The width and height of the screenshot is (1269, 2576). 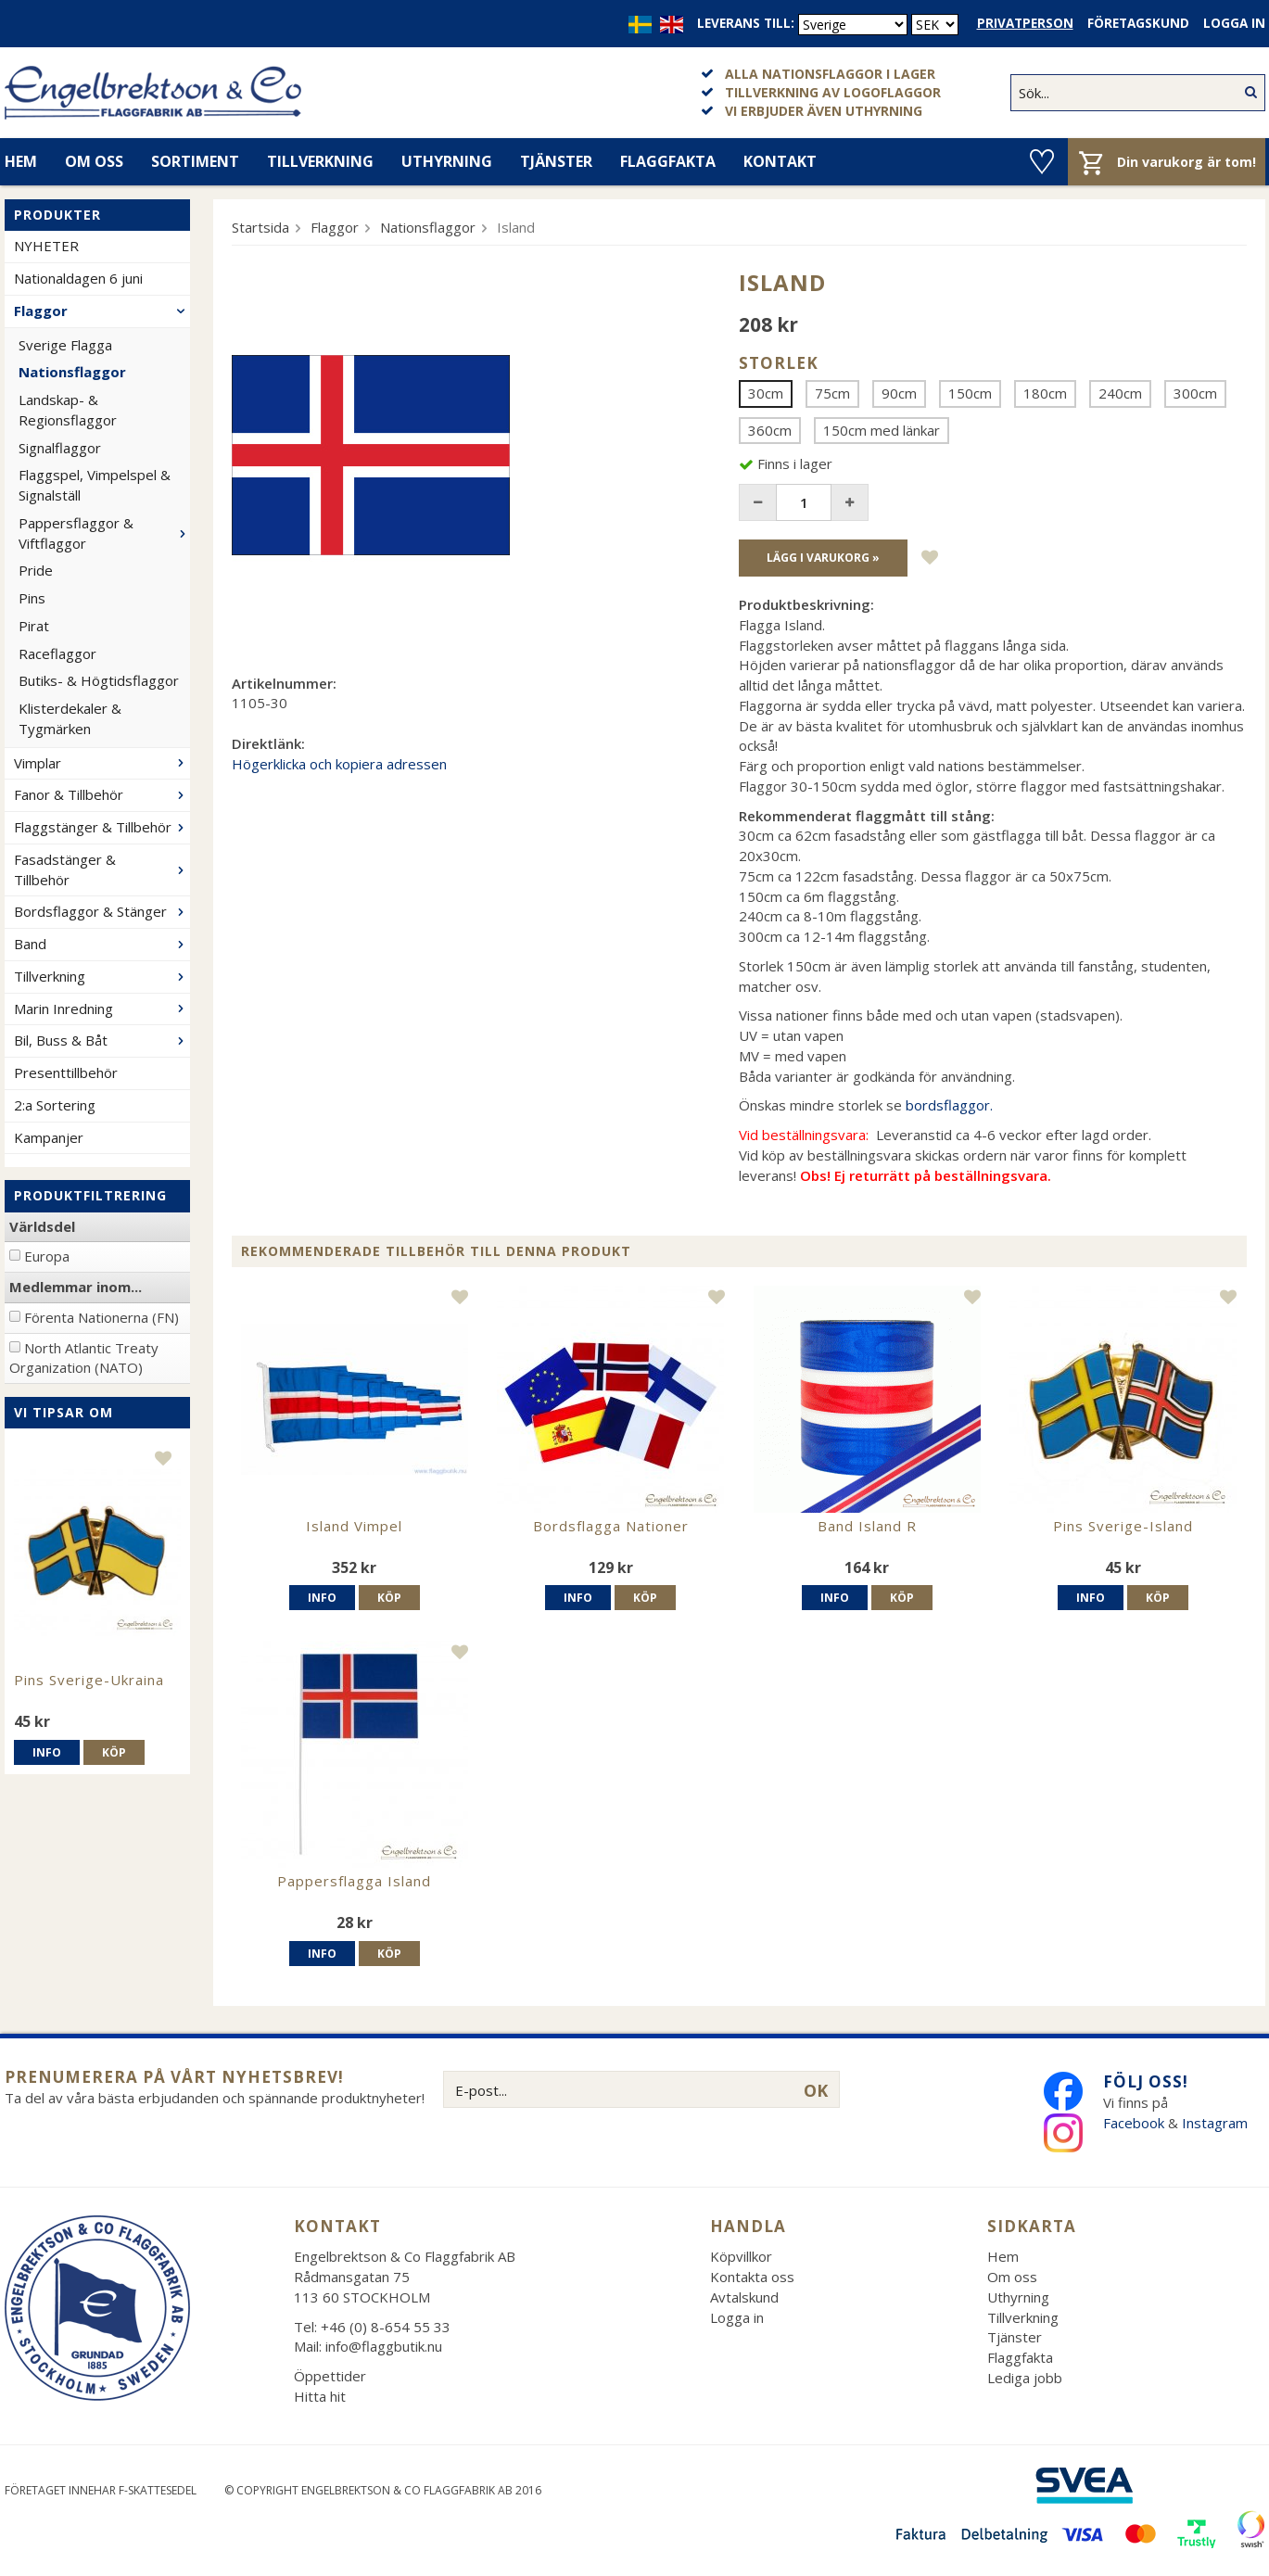 What do you see at coordinates (72, 371) in the screenshot?
I see `Nationsflaggor` at bounding box center [72, 371].